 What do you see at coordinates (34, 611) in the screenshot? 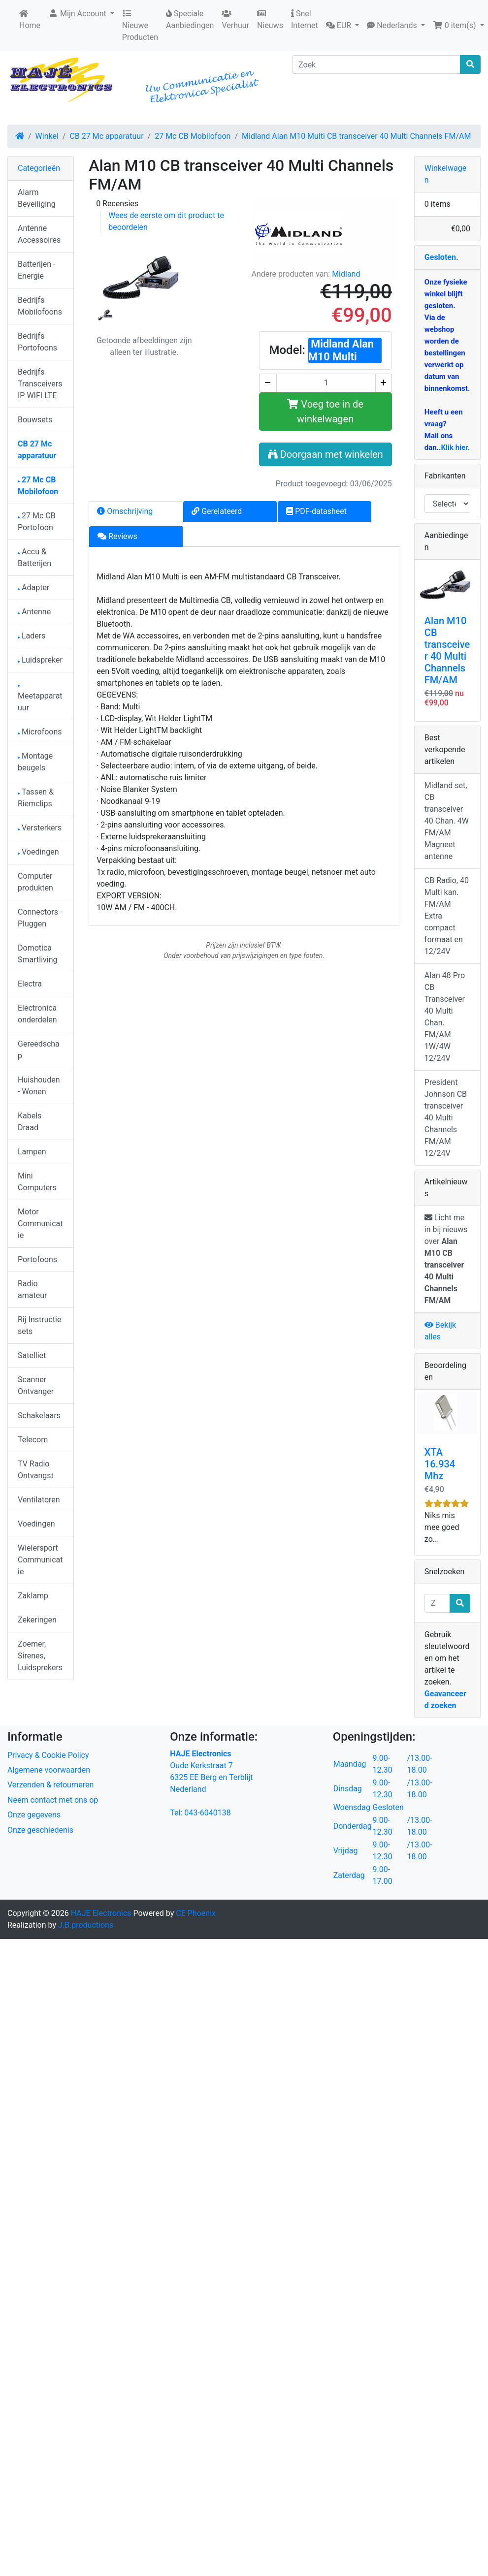
I see `Antenne` at bounding box center [34, 611].